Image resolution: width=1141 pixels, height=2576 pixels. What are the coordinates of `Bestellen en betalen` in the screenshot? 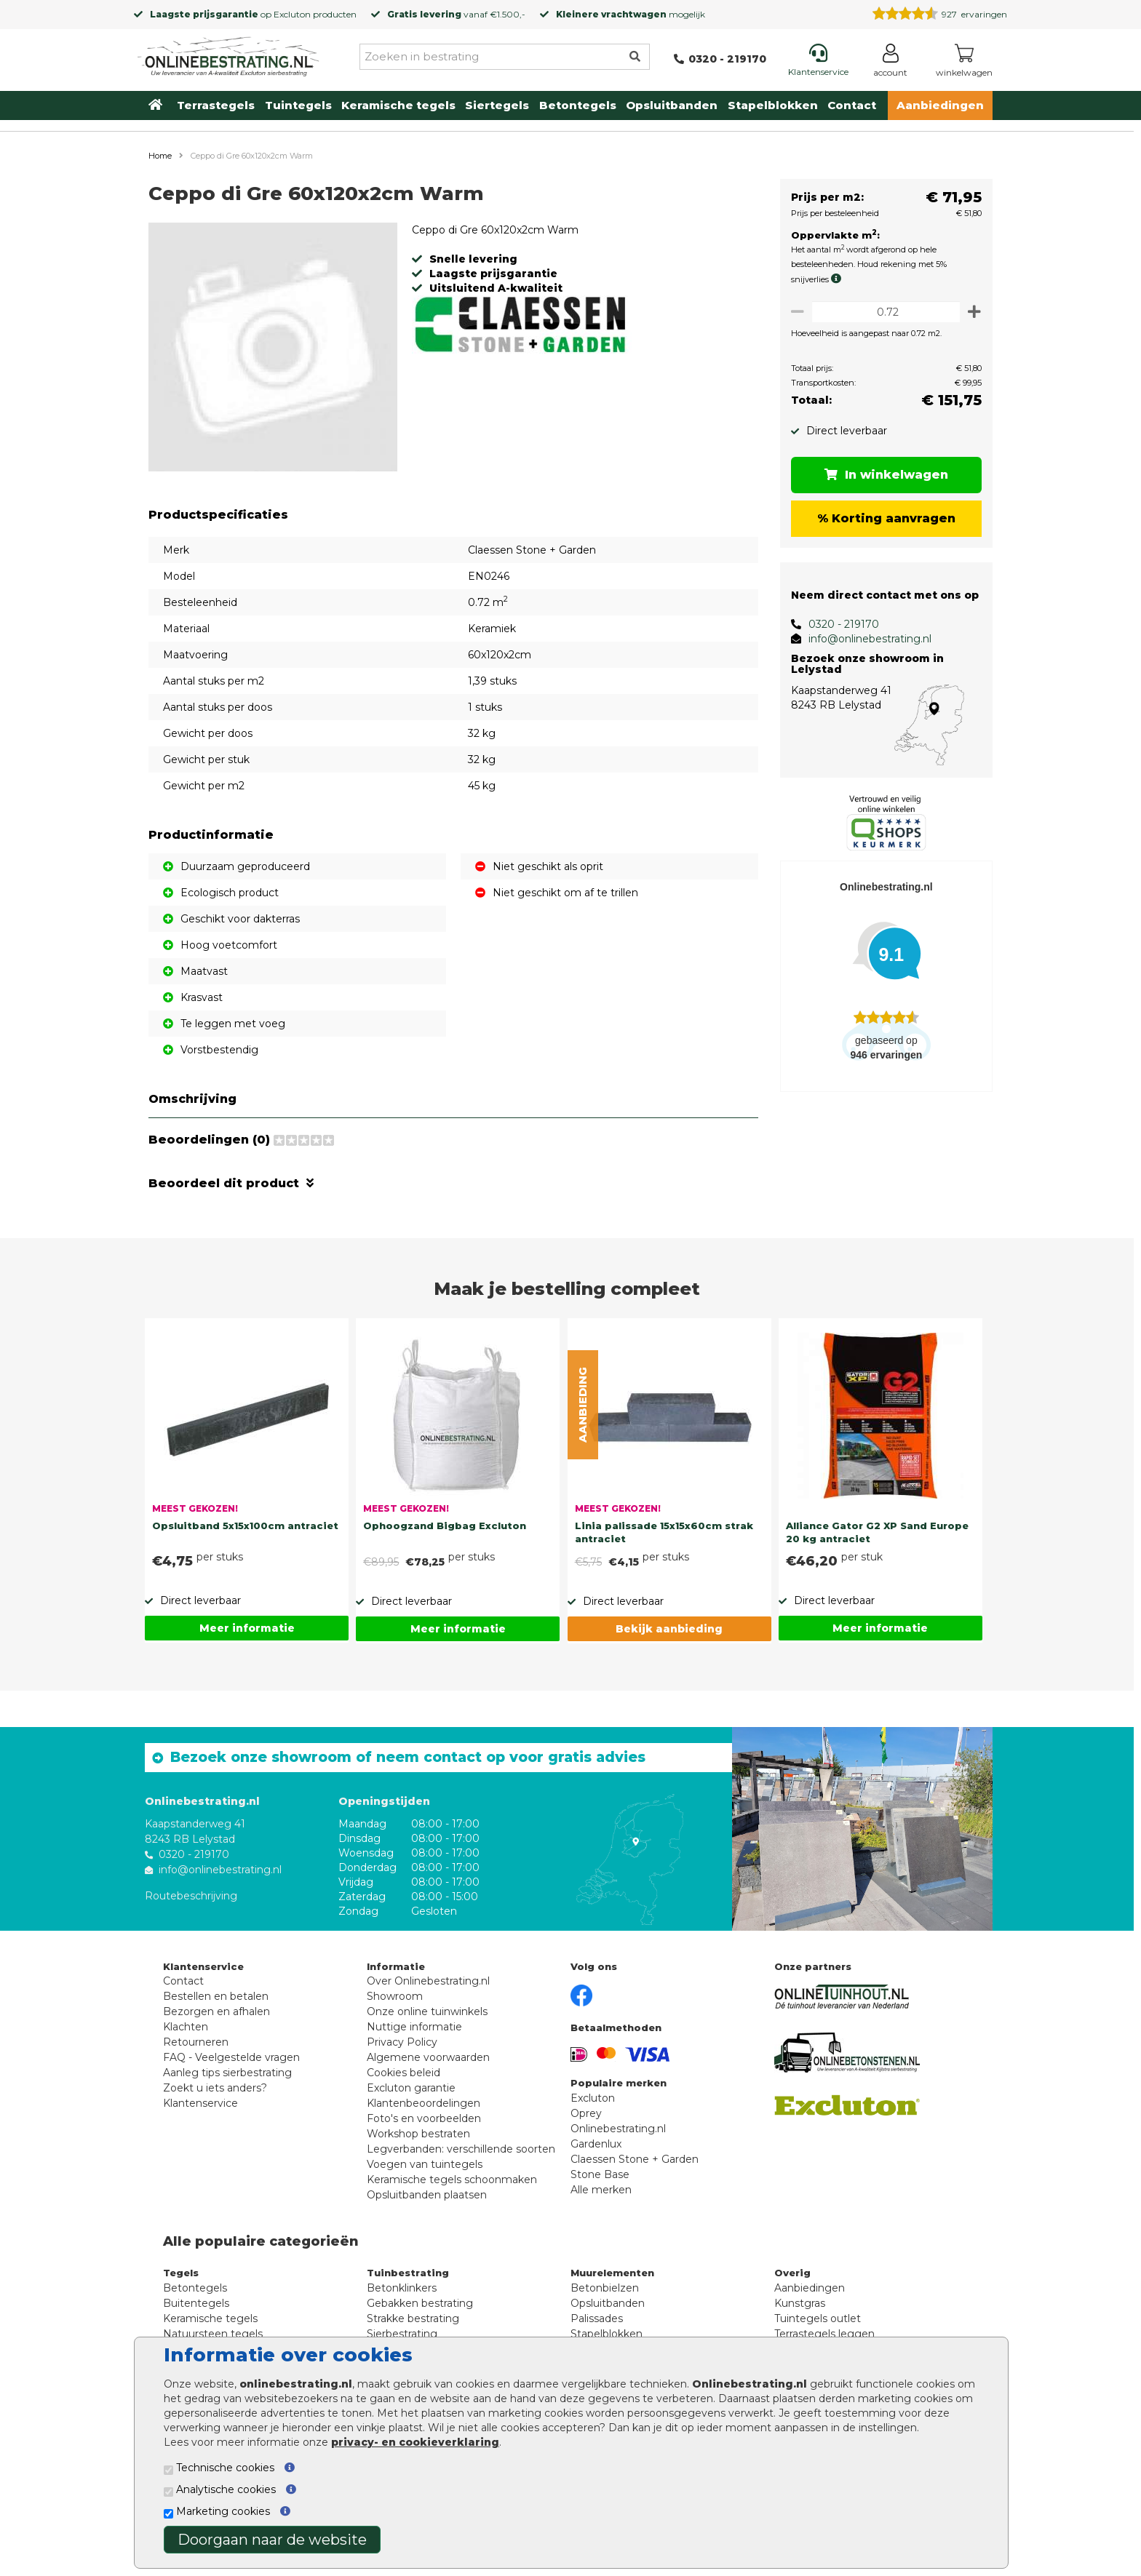 It's located at (216, 1996).